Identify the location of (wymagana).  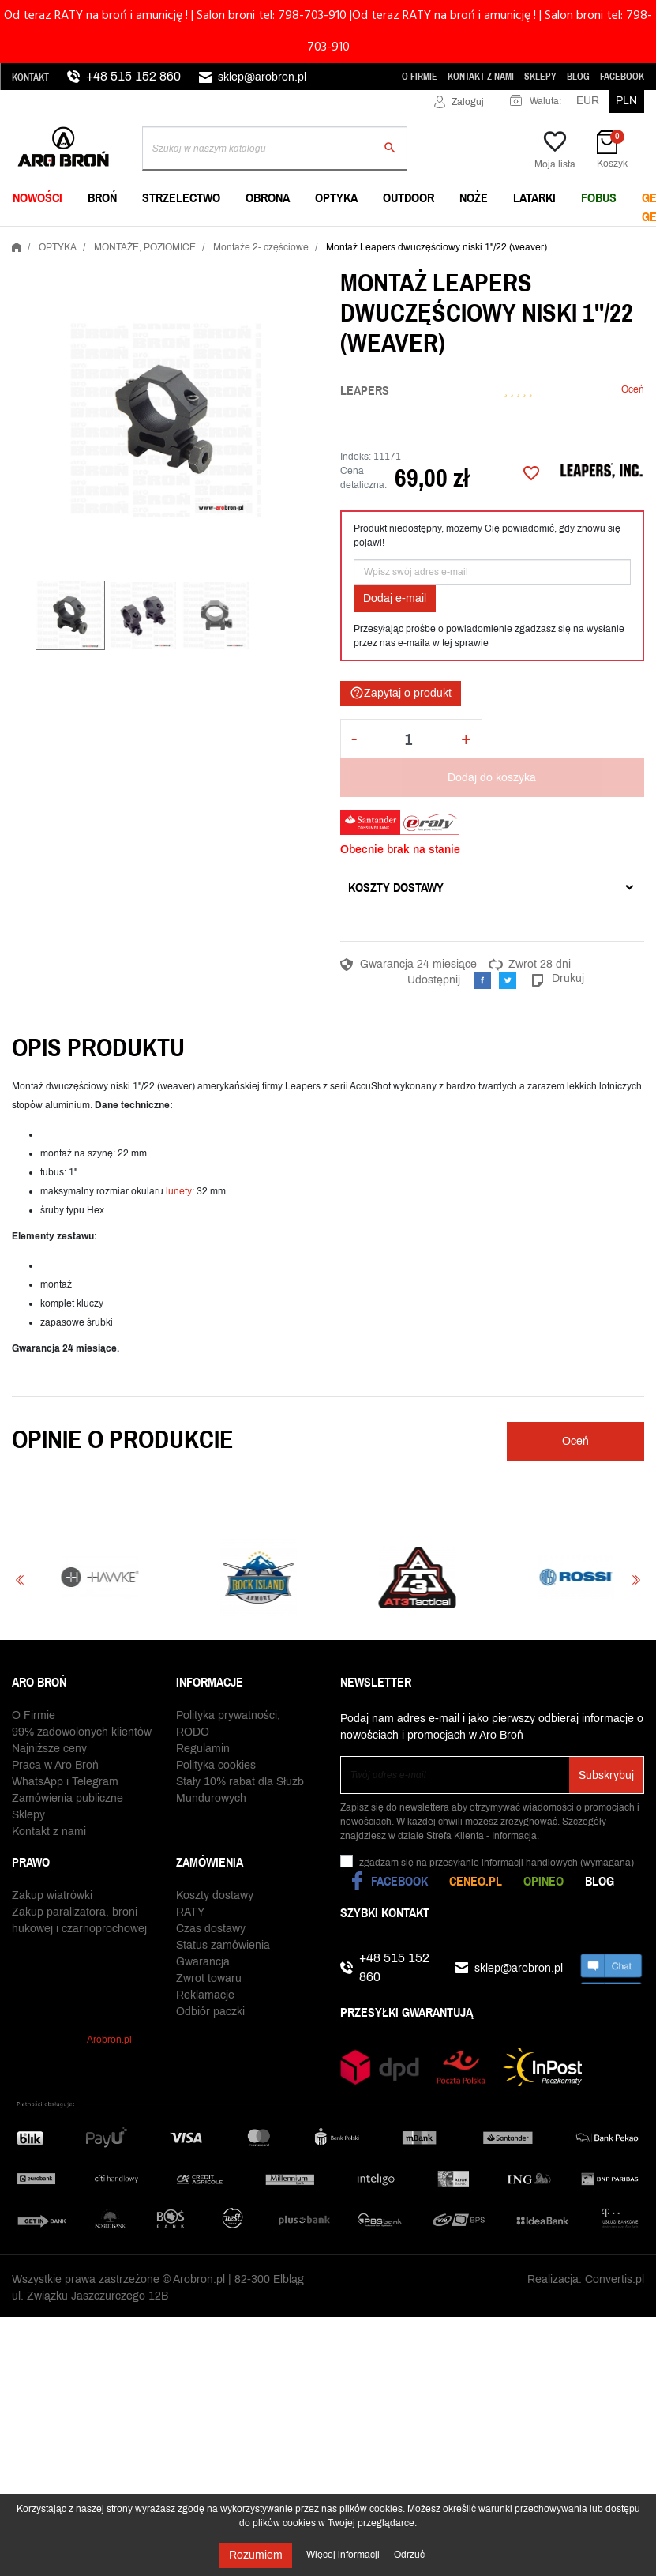
(496, 1862).